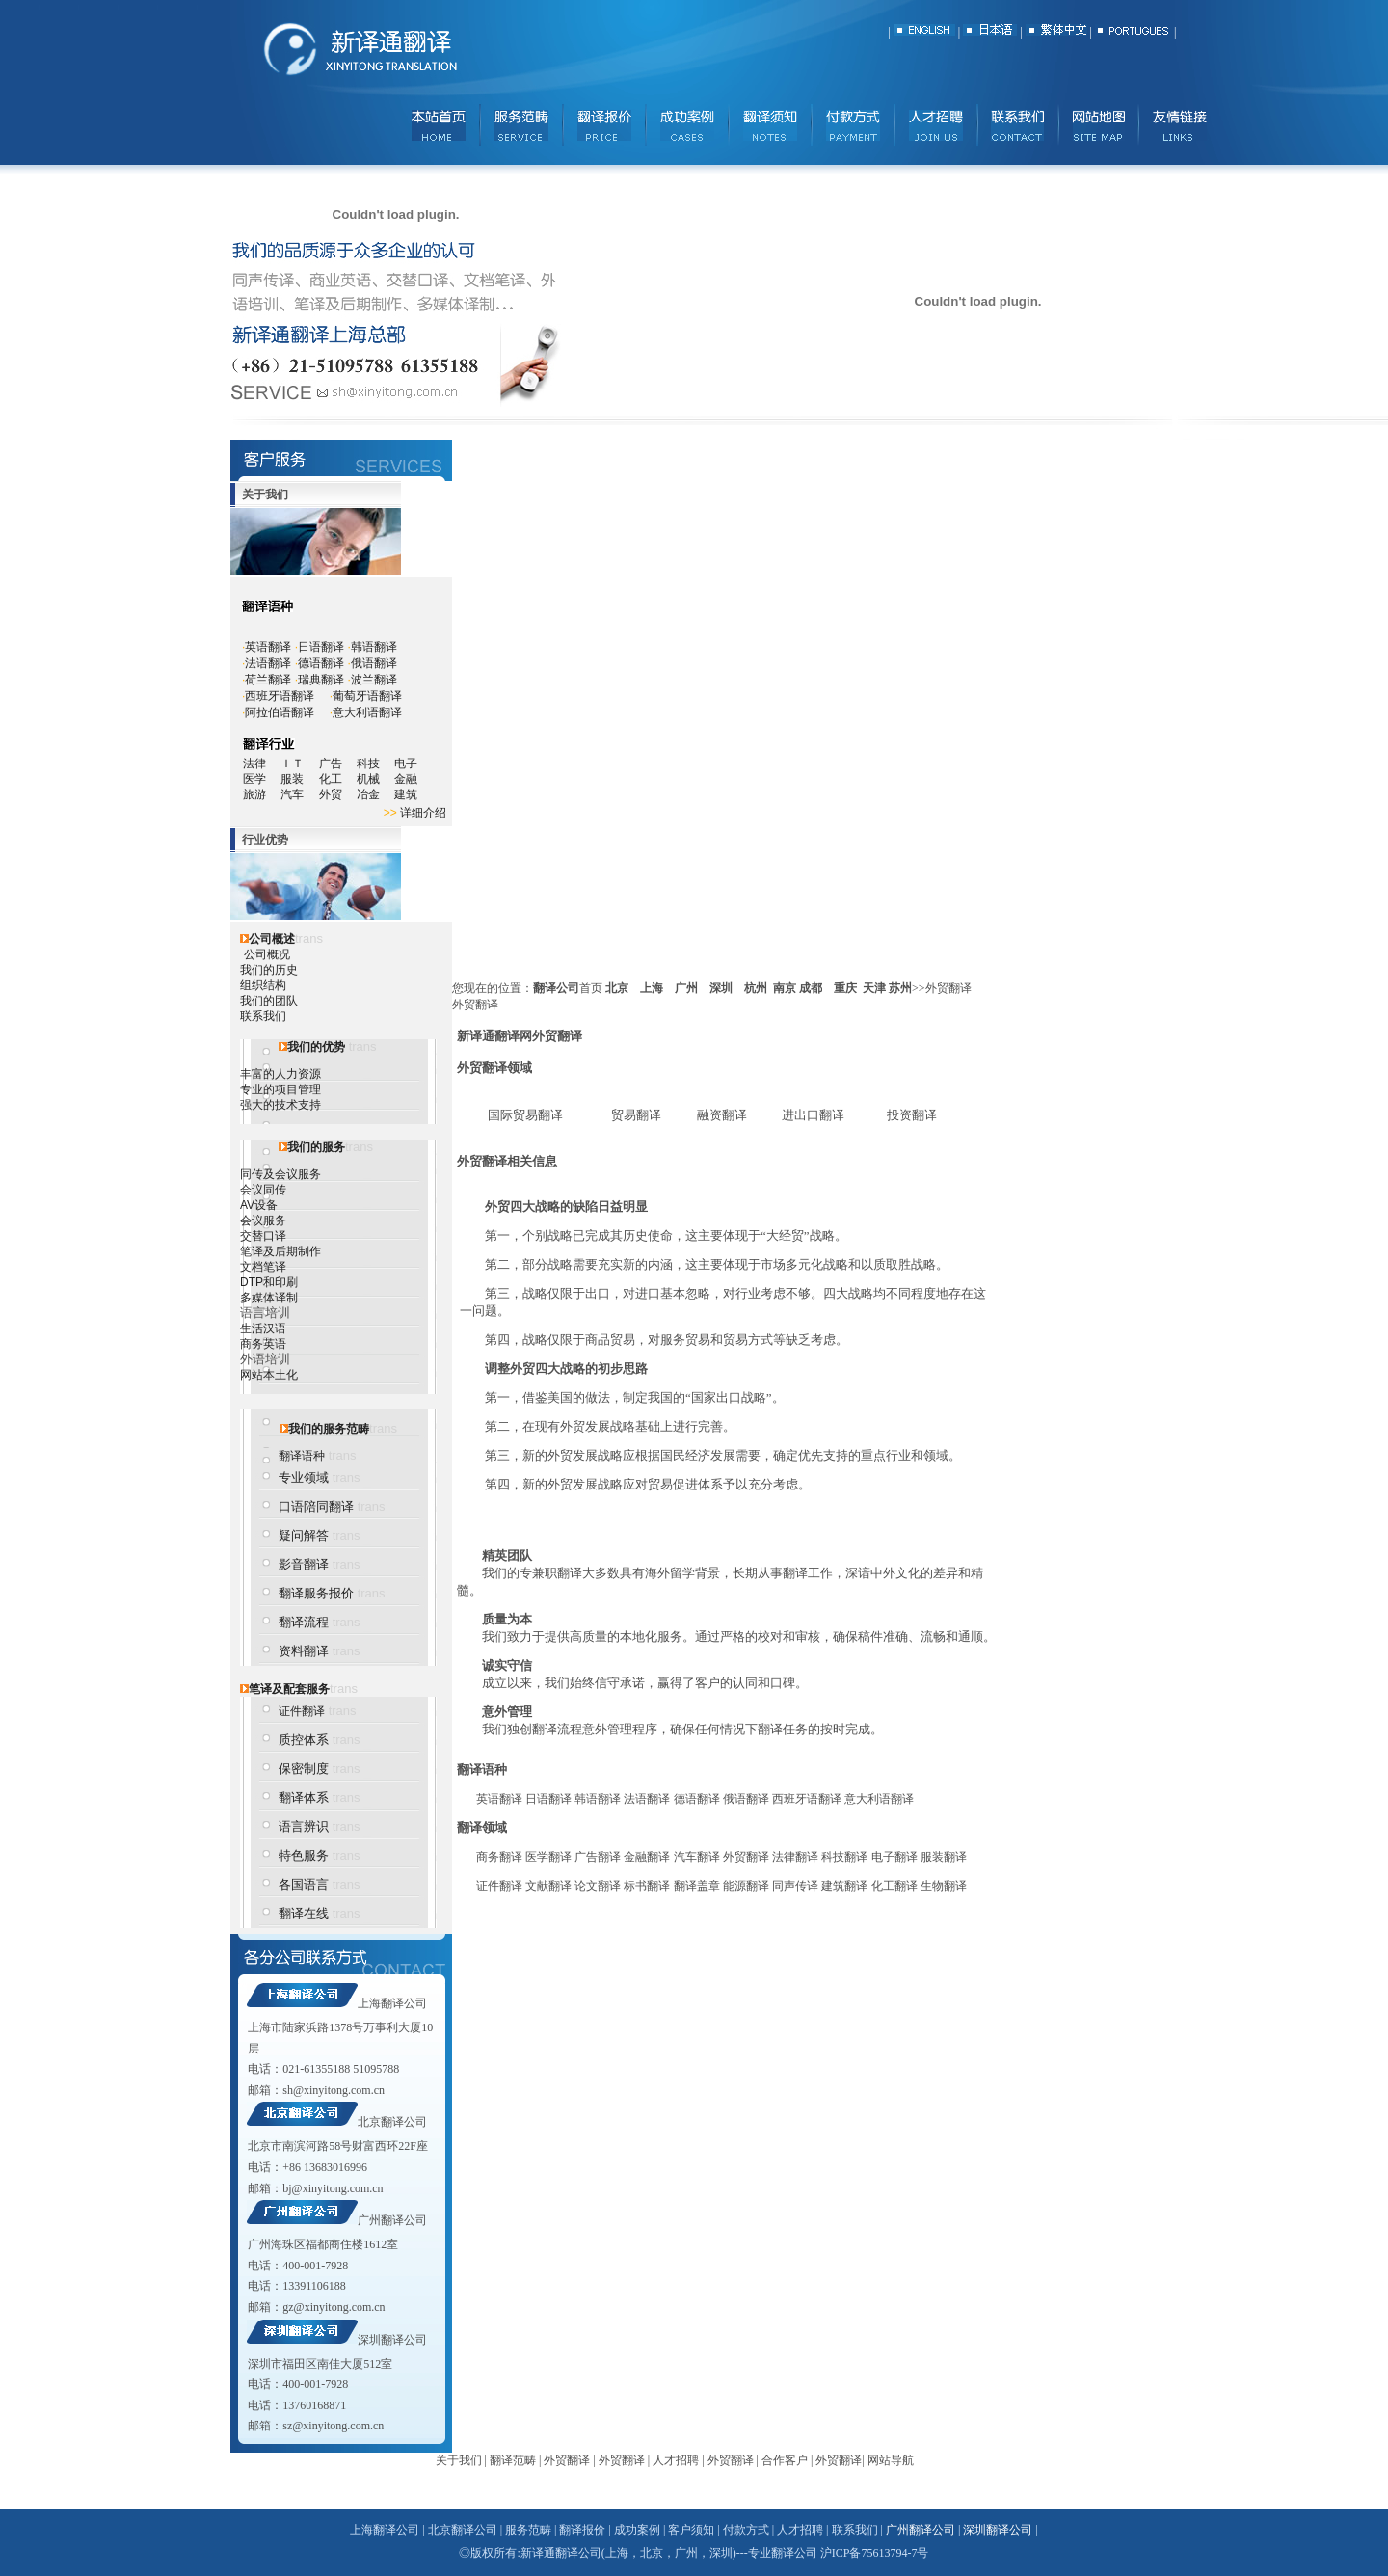 Image resolution: width=1388 pixels, height=2576 pixels. I want to click on 商务翻译, so click(499, 1857).